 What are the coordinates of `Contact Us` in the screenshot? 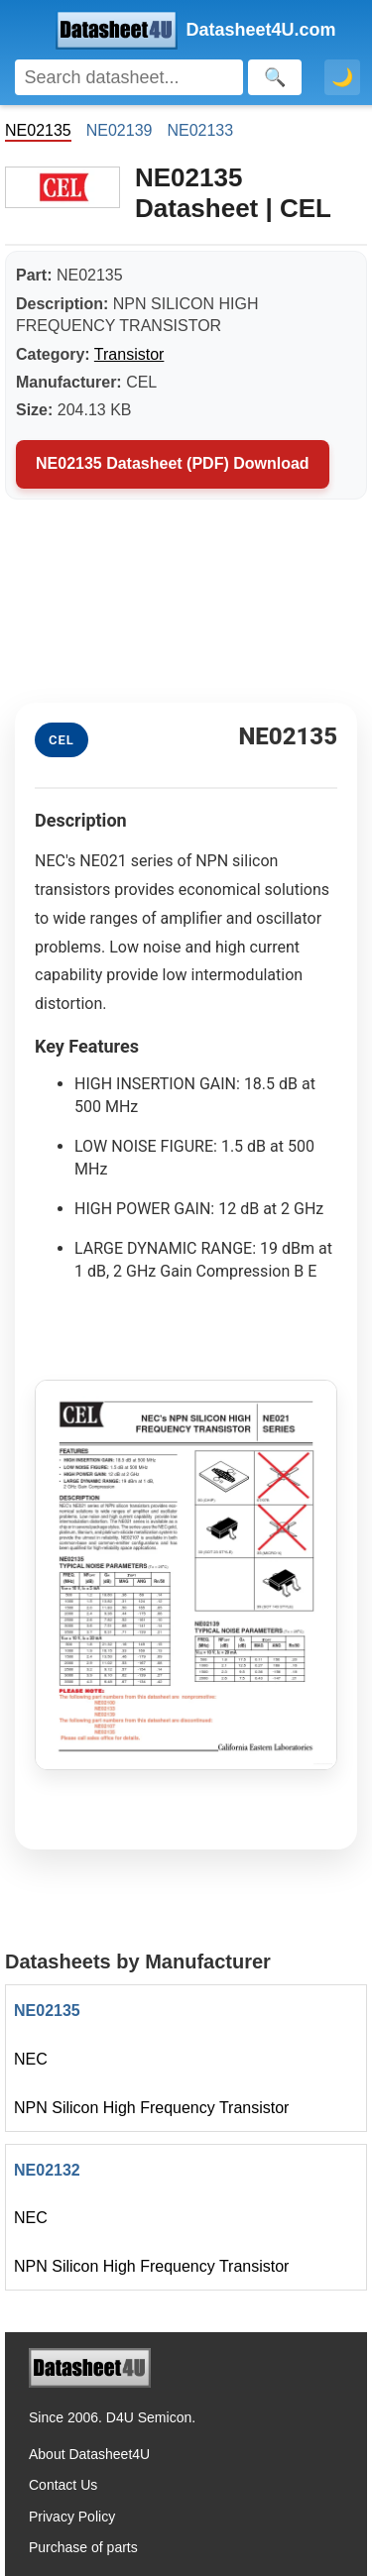 It's located at (63, 2485).